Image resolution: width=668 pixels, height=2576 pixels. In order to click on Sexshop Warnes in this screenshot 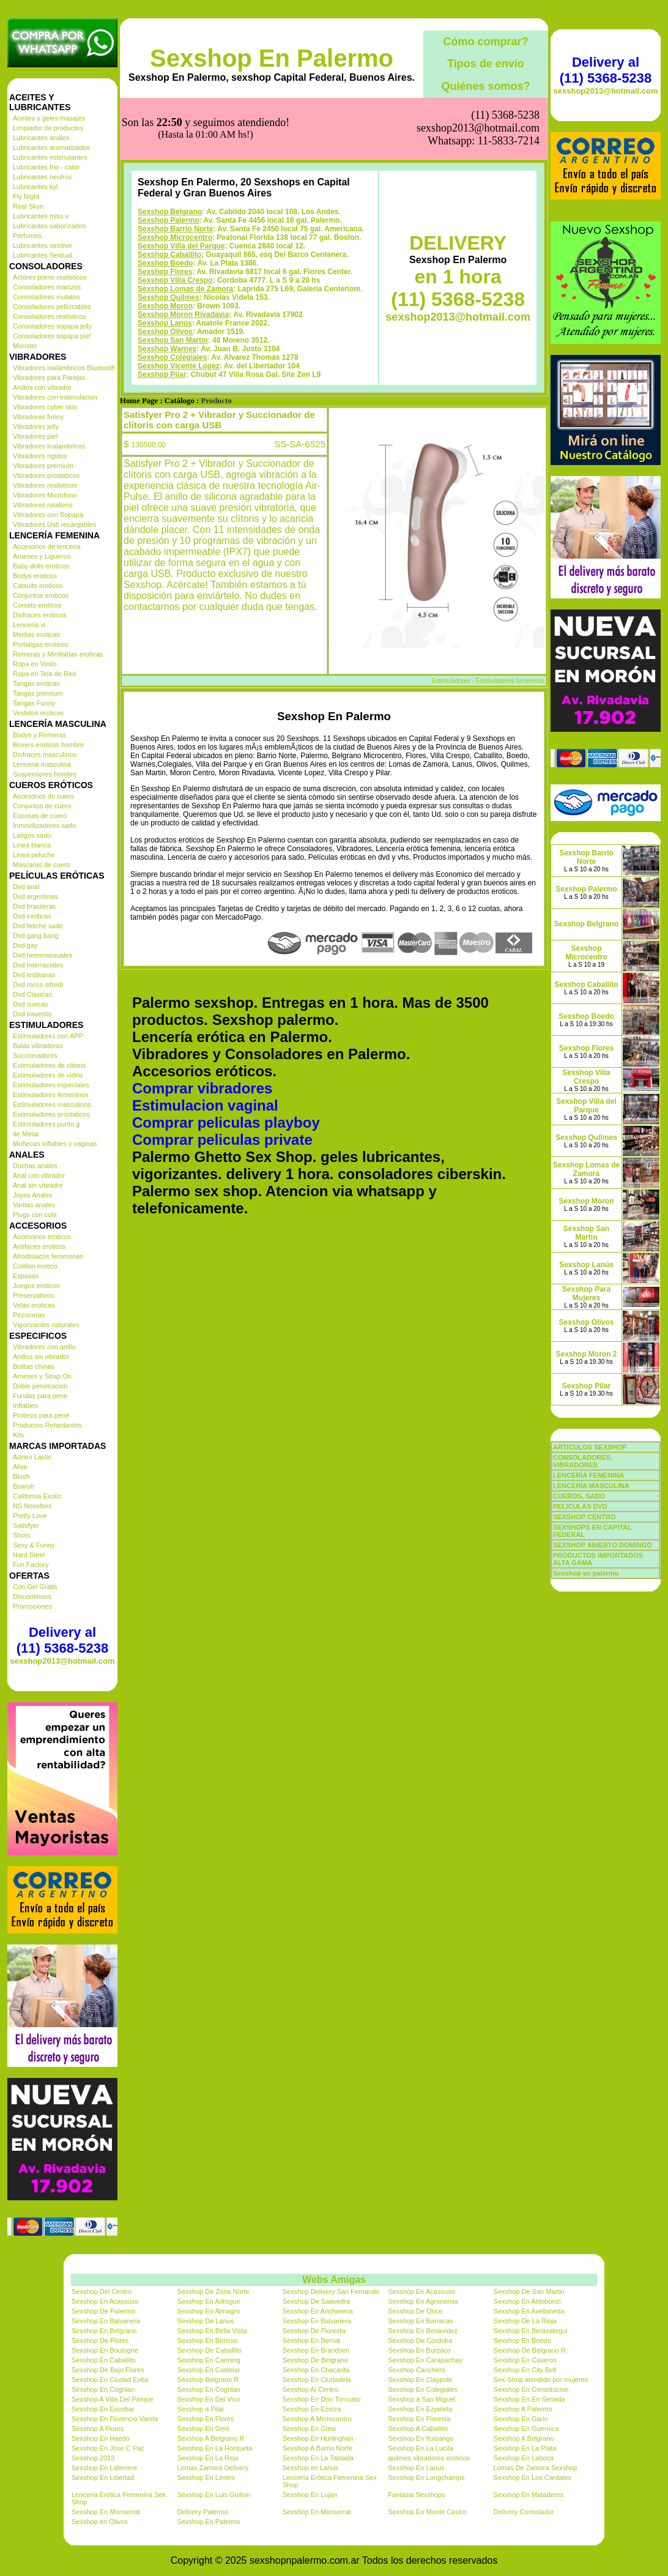, I will do `click(167, 287)`.